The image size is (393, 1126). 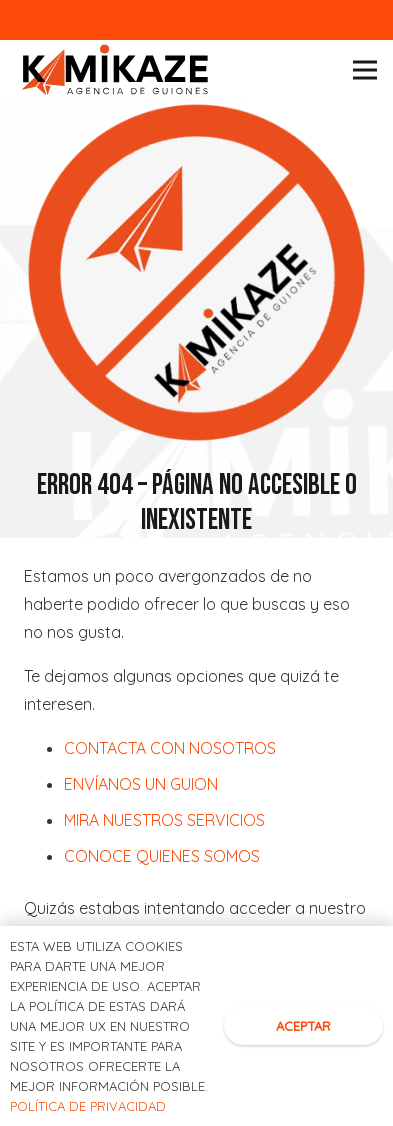 I want to click on POLÍTICA DE PRIVACIDAD, so click(x=88, y=1106).